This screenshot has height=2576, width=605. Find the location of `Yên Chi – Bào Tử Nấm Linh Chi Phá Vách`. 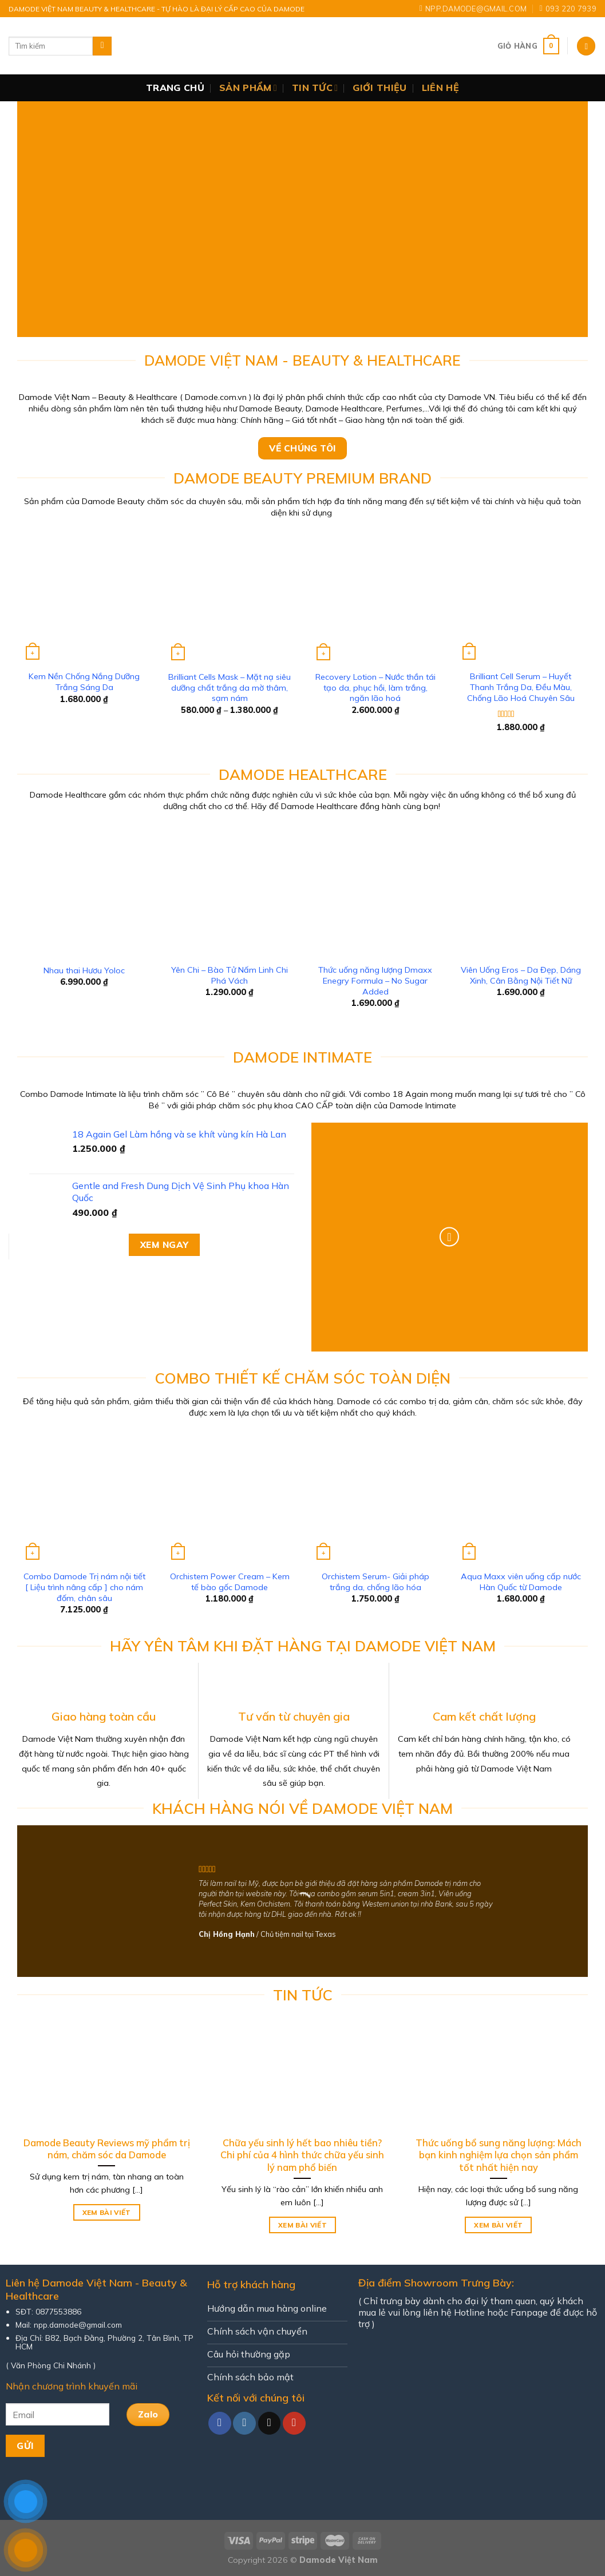

Yên Chi – Bào Tử Nấm Linh Chi Phá Vách is located at coordinates (229, 975).